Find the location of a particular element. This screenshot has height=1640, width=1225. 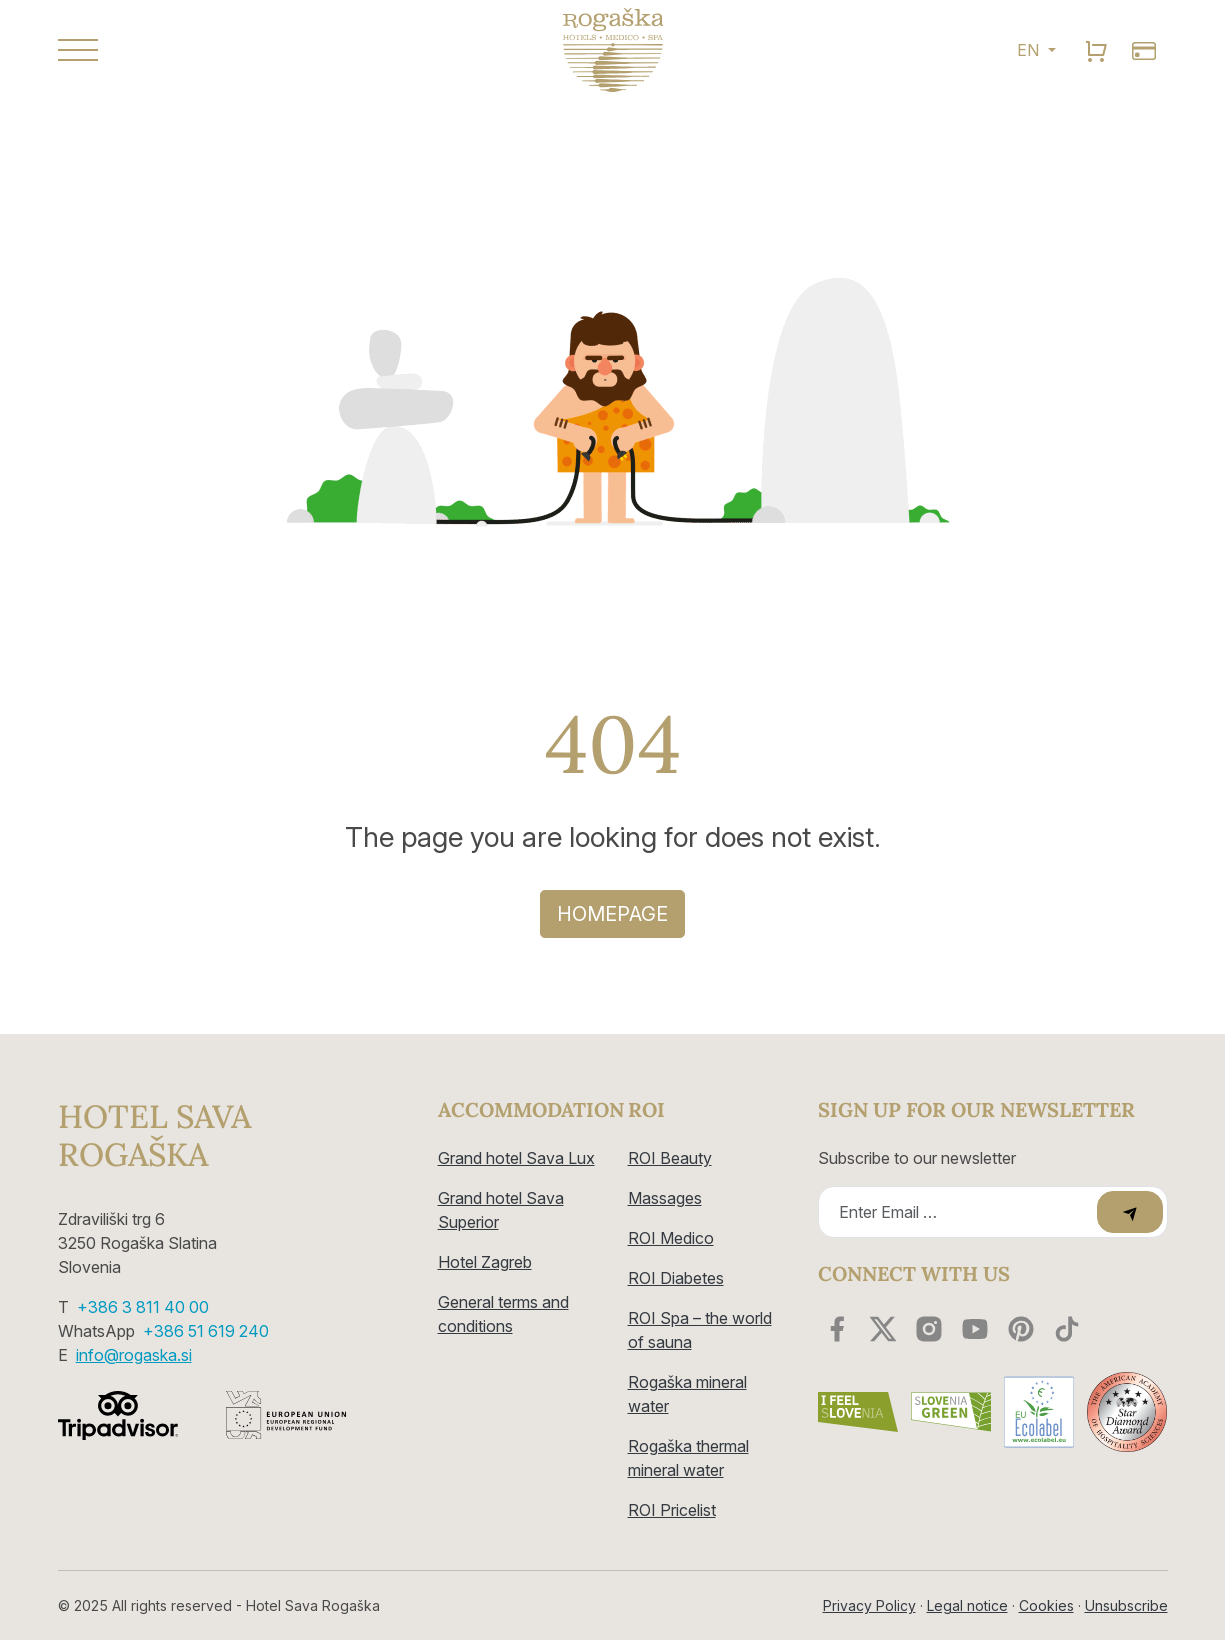

ROI Pricelist is located at coordinates (672, 1510).